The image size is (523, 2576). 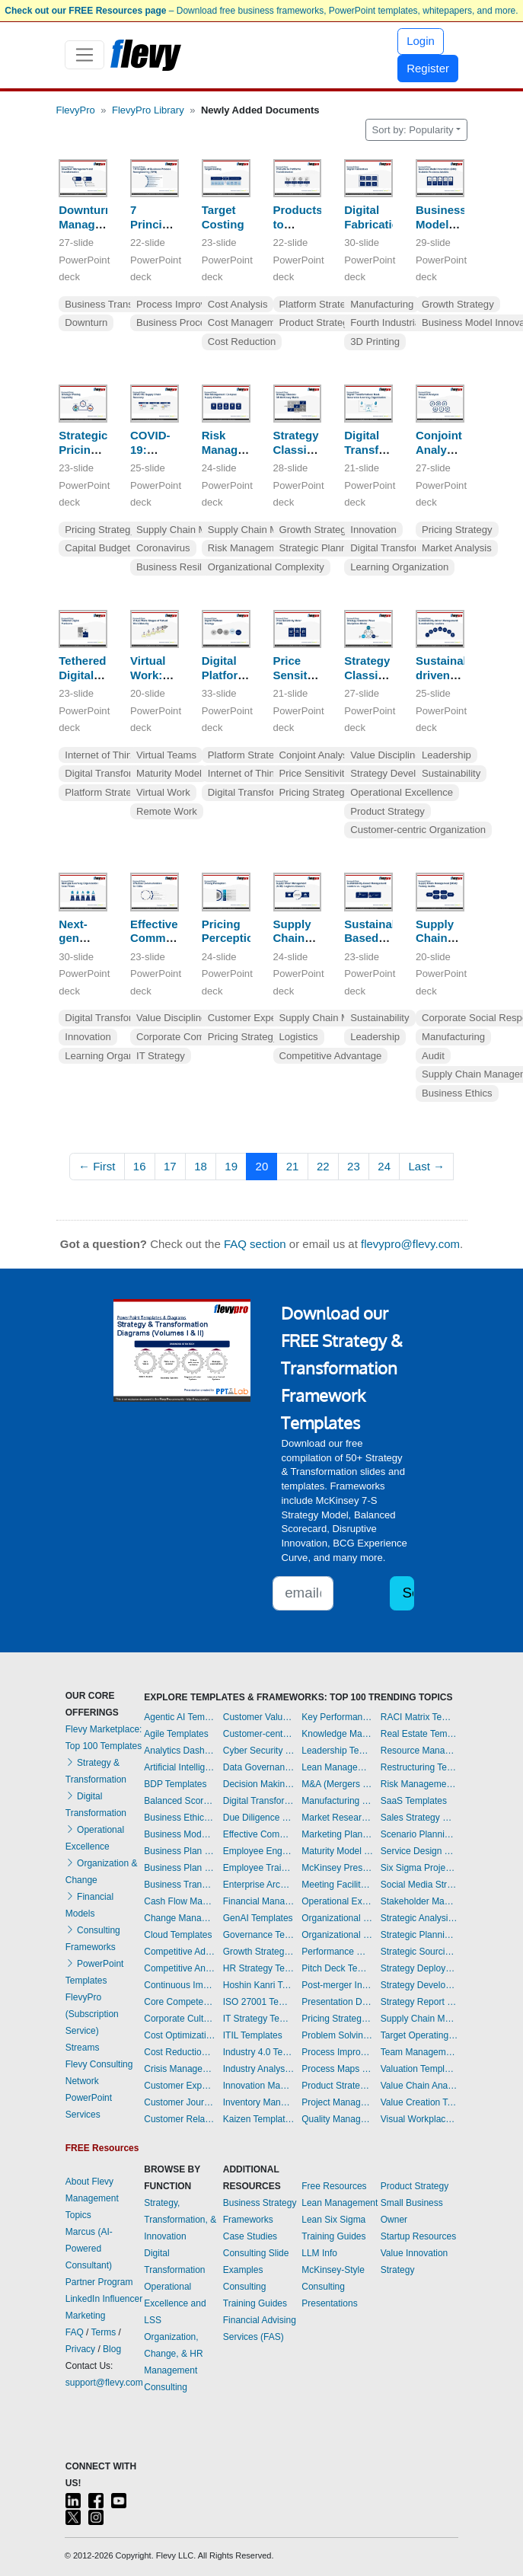 I want to click on Inventory Management Dashboards, so click(x=259, y=2102).